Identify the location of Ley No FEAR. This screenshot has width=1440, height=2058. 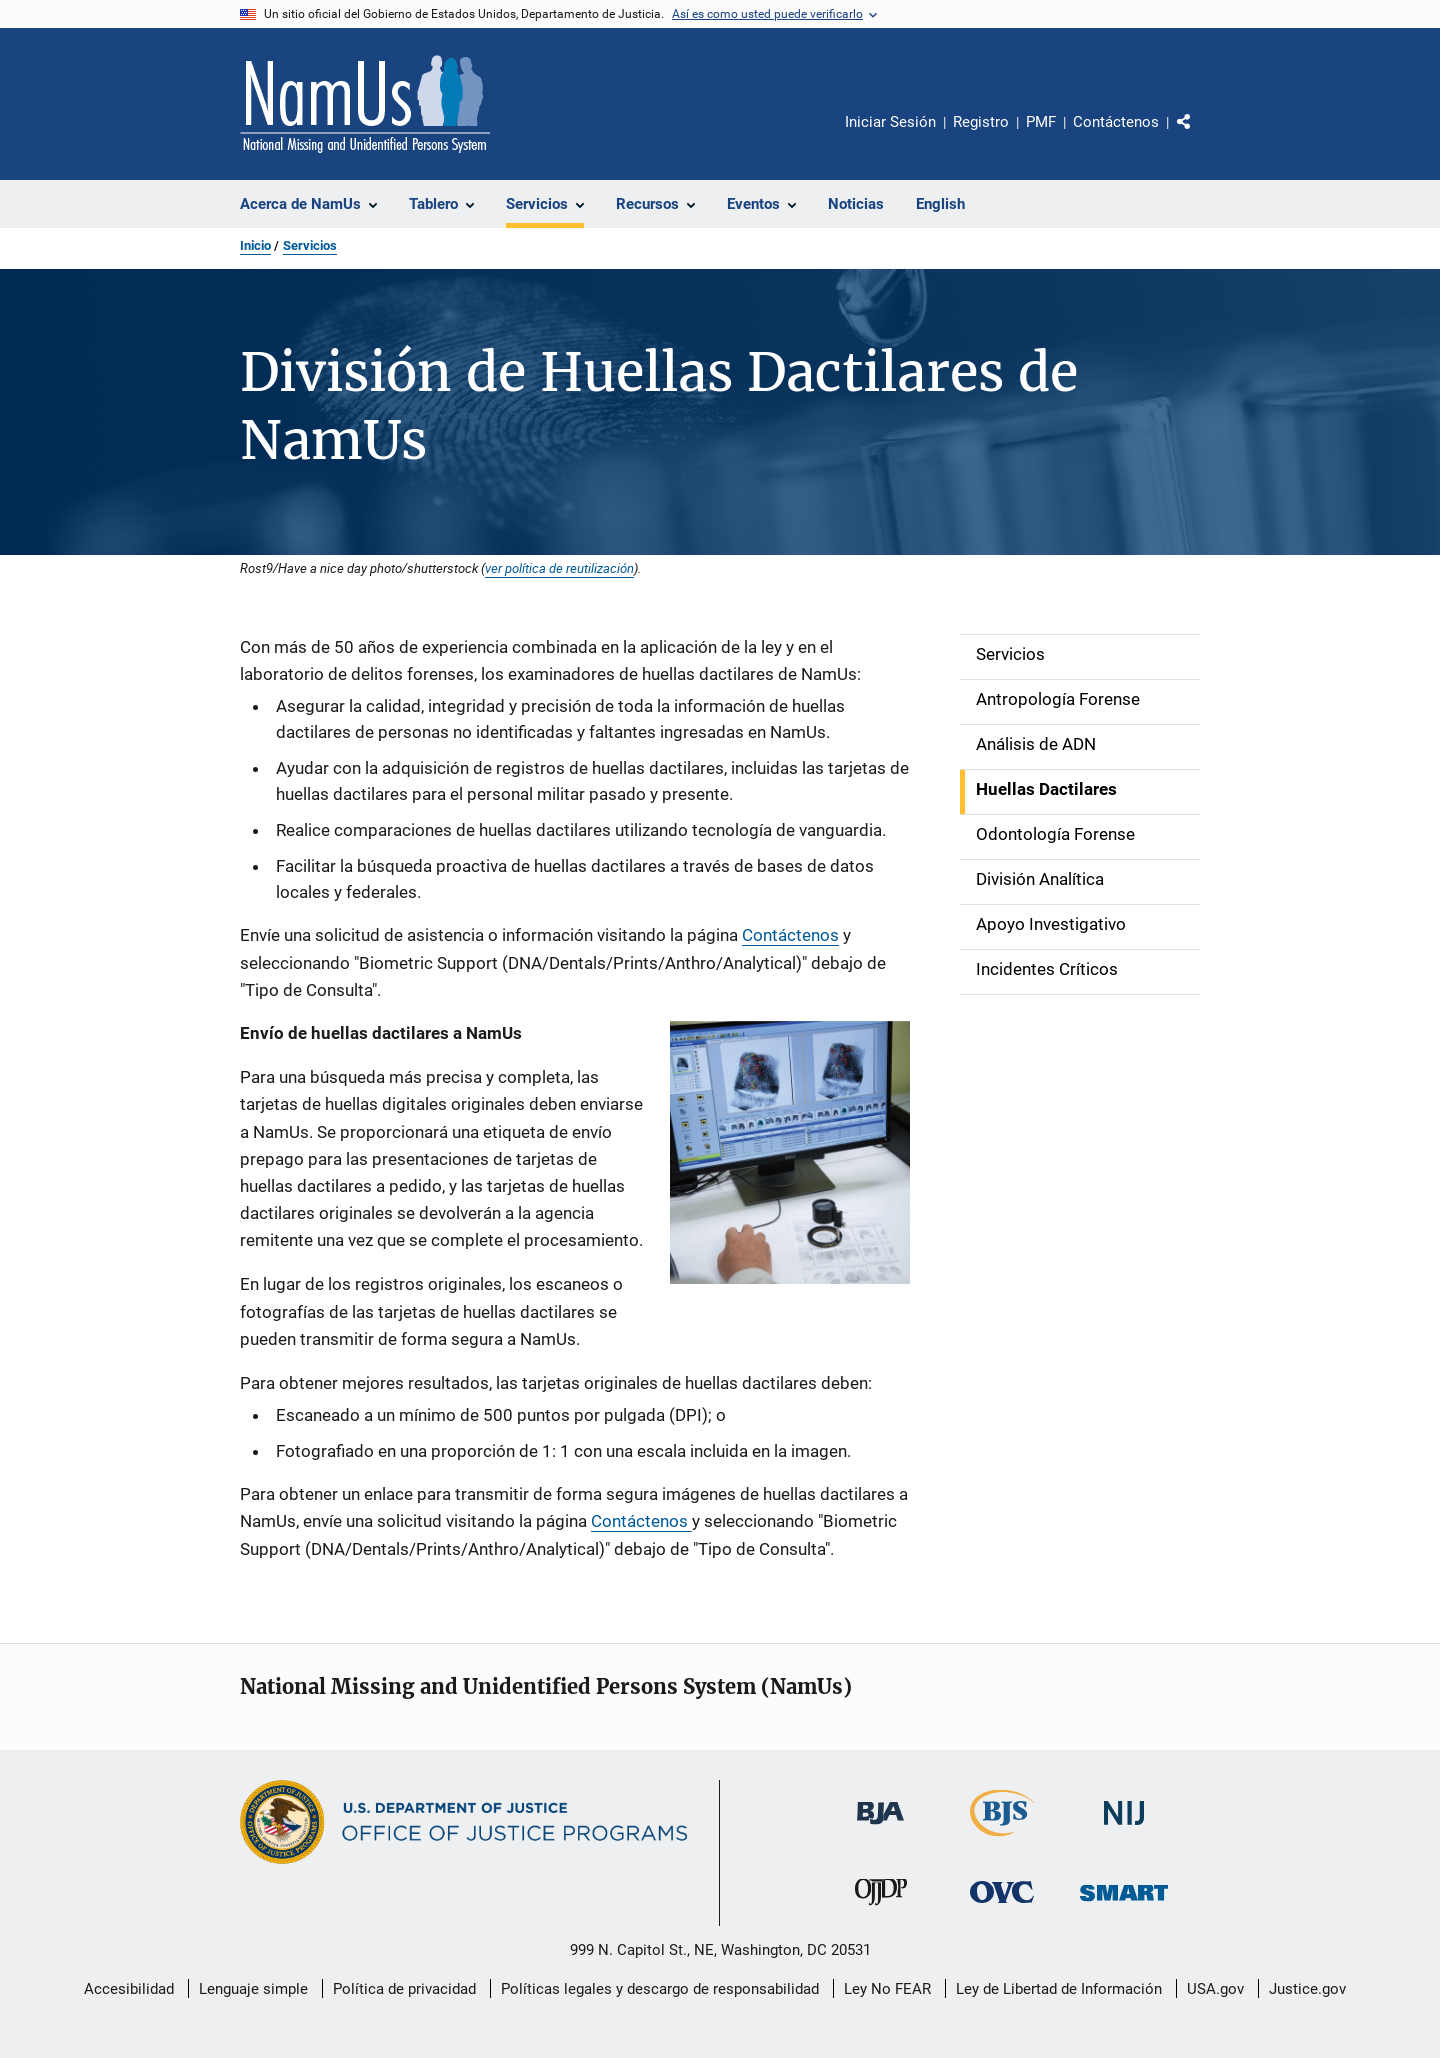
(887, 1989).